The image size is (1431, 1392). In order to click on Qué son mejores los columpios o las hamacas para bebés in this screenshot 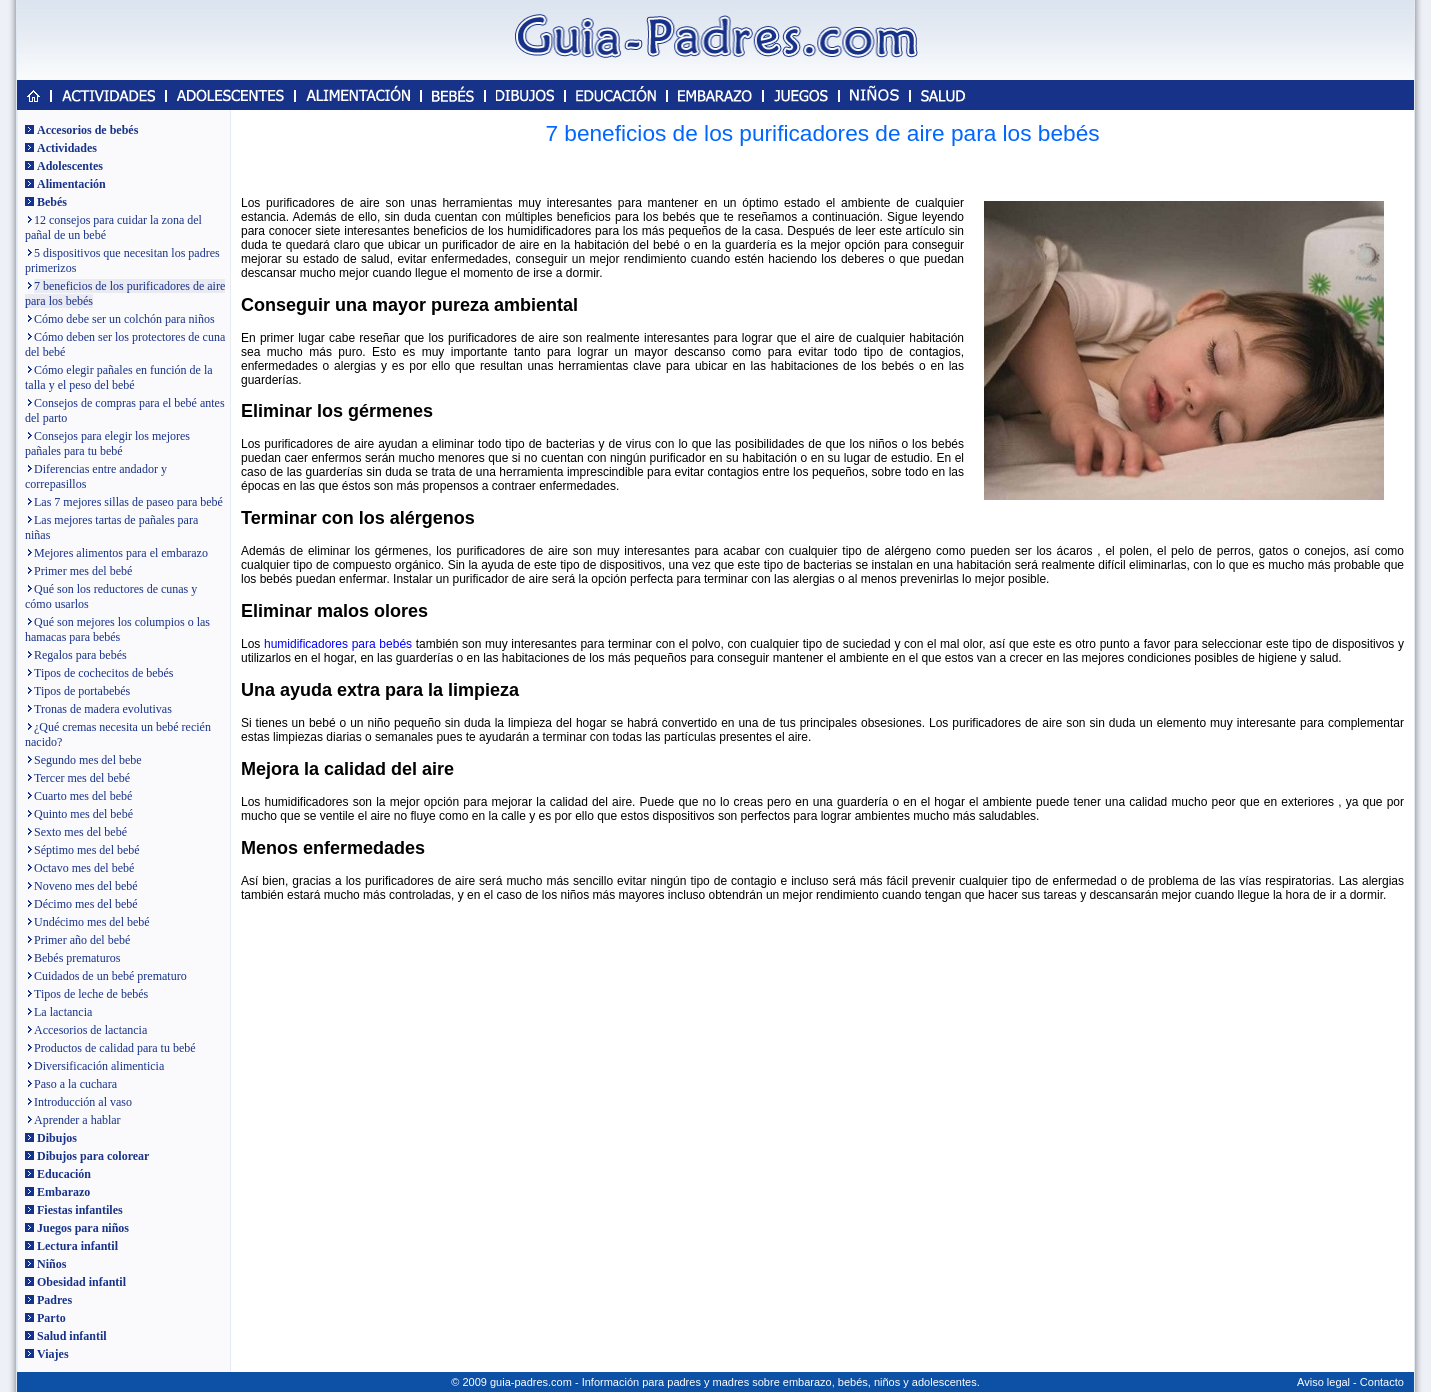, I will do `click(117, 629)`.